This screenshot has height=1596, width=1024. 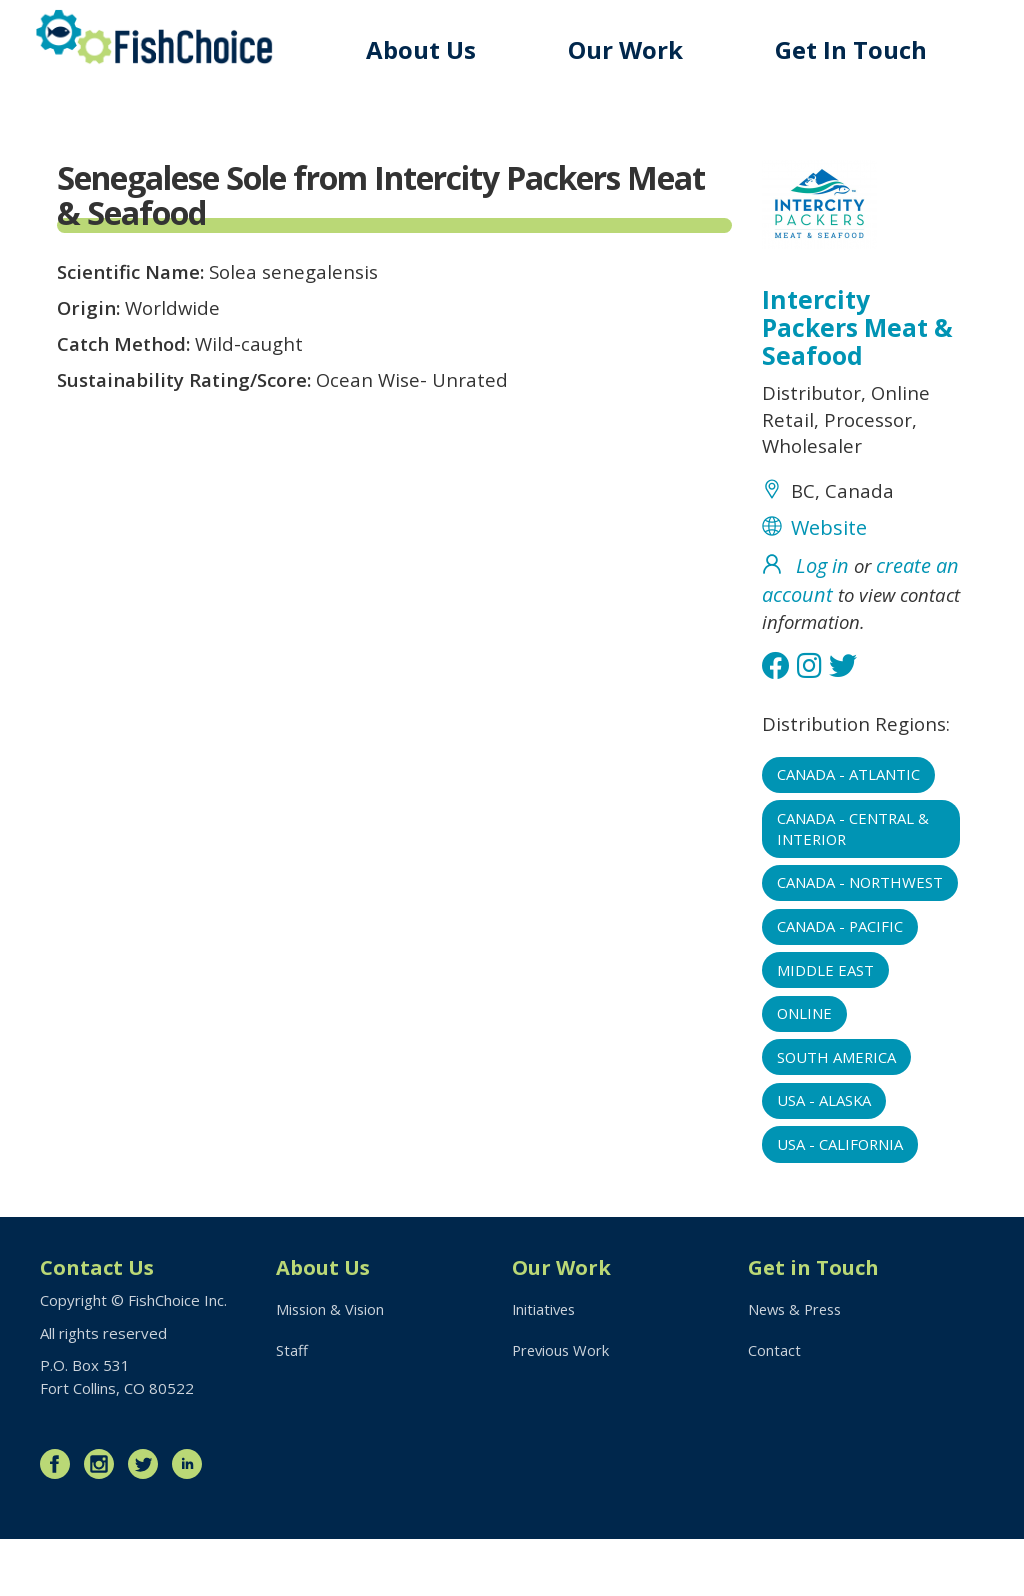 I want to click on Contact, so click(x=774, y=1407).